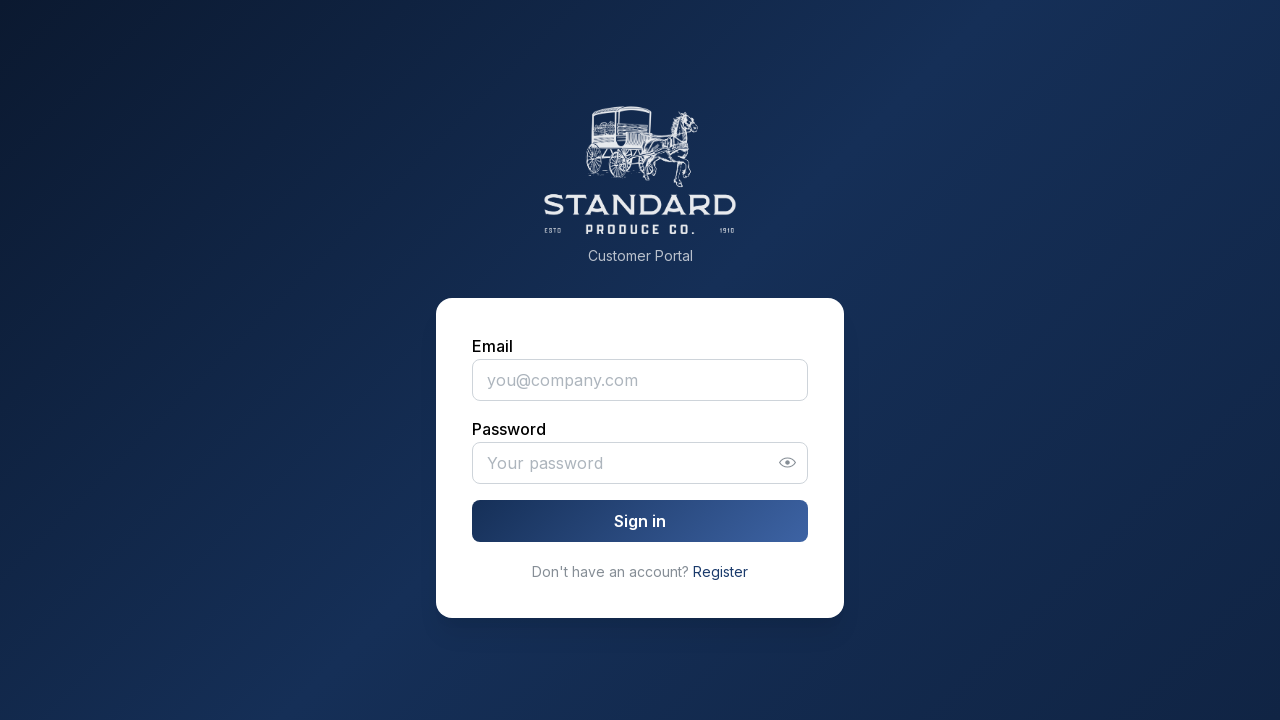 Image resolution: width=1280 pixels, height=720 pixels. I want to click on Register, so click(720, 571).